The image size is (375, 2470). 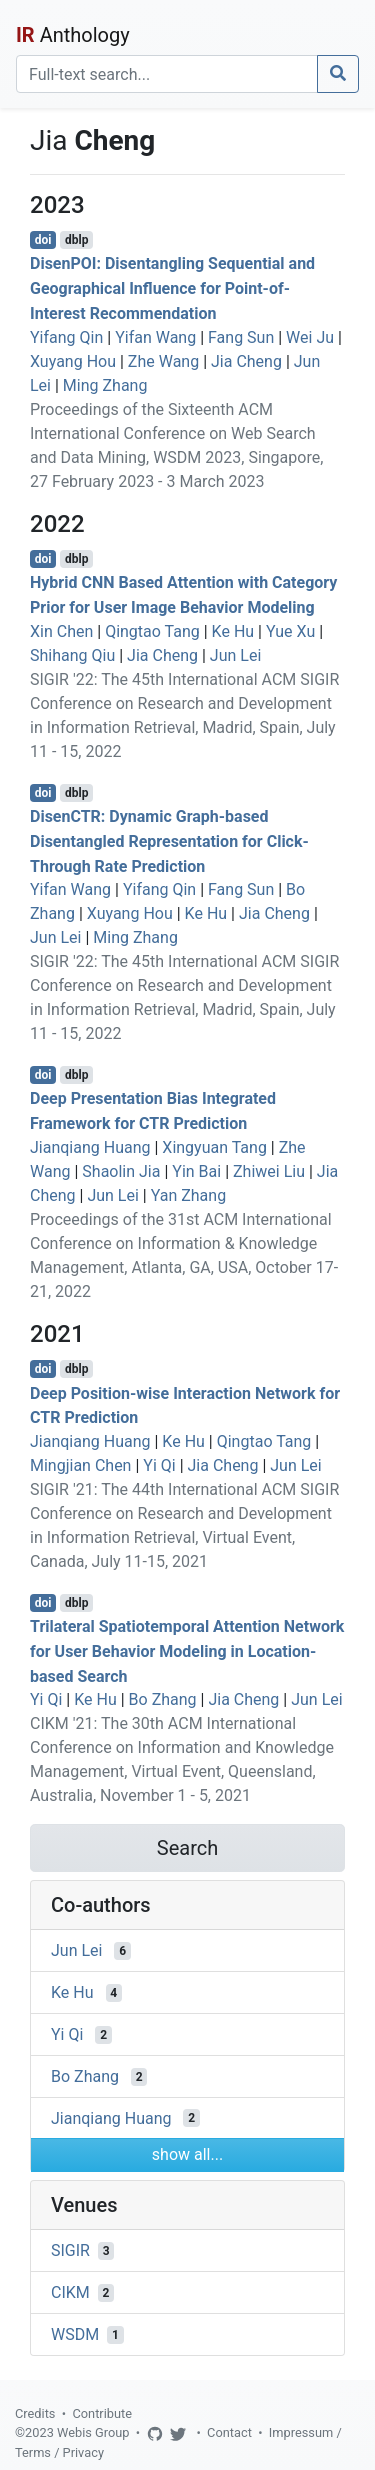 What do you see at coordinates (169, 841) in the screenshot?
I see `DisenCTR: Dynamic Graph-based Disentangled Representation for Click-Through Rate Prediction` at bounding box center [169, 841].